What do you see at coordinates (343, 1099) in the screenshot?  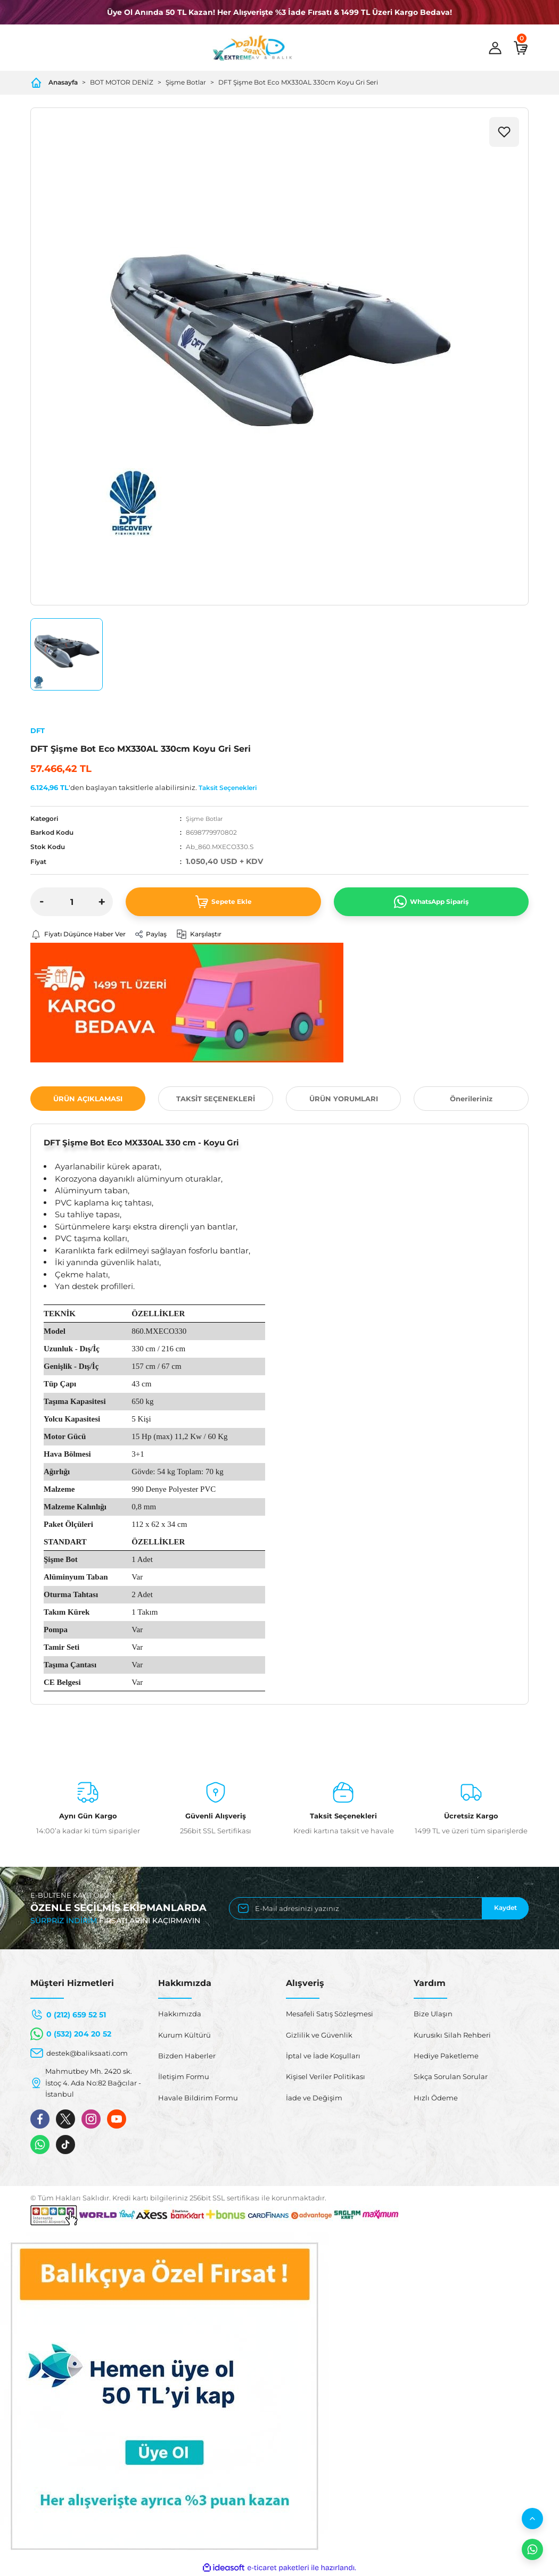 I see `ÜRÜN YORUMLARI` at bounding box center [343, 1099].